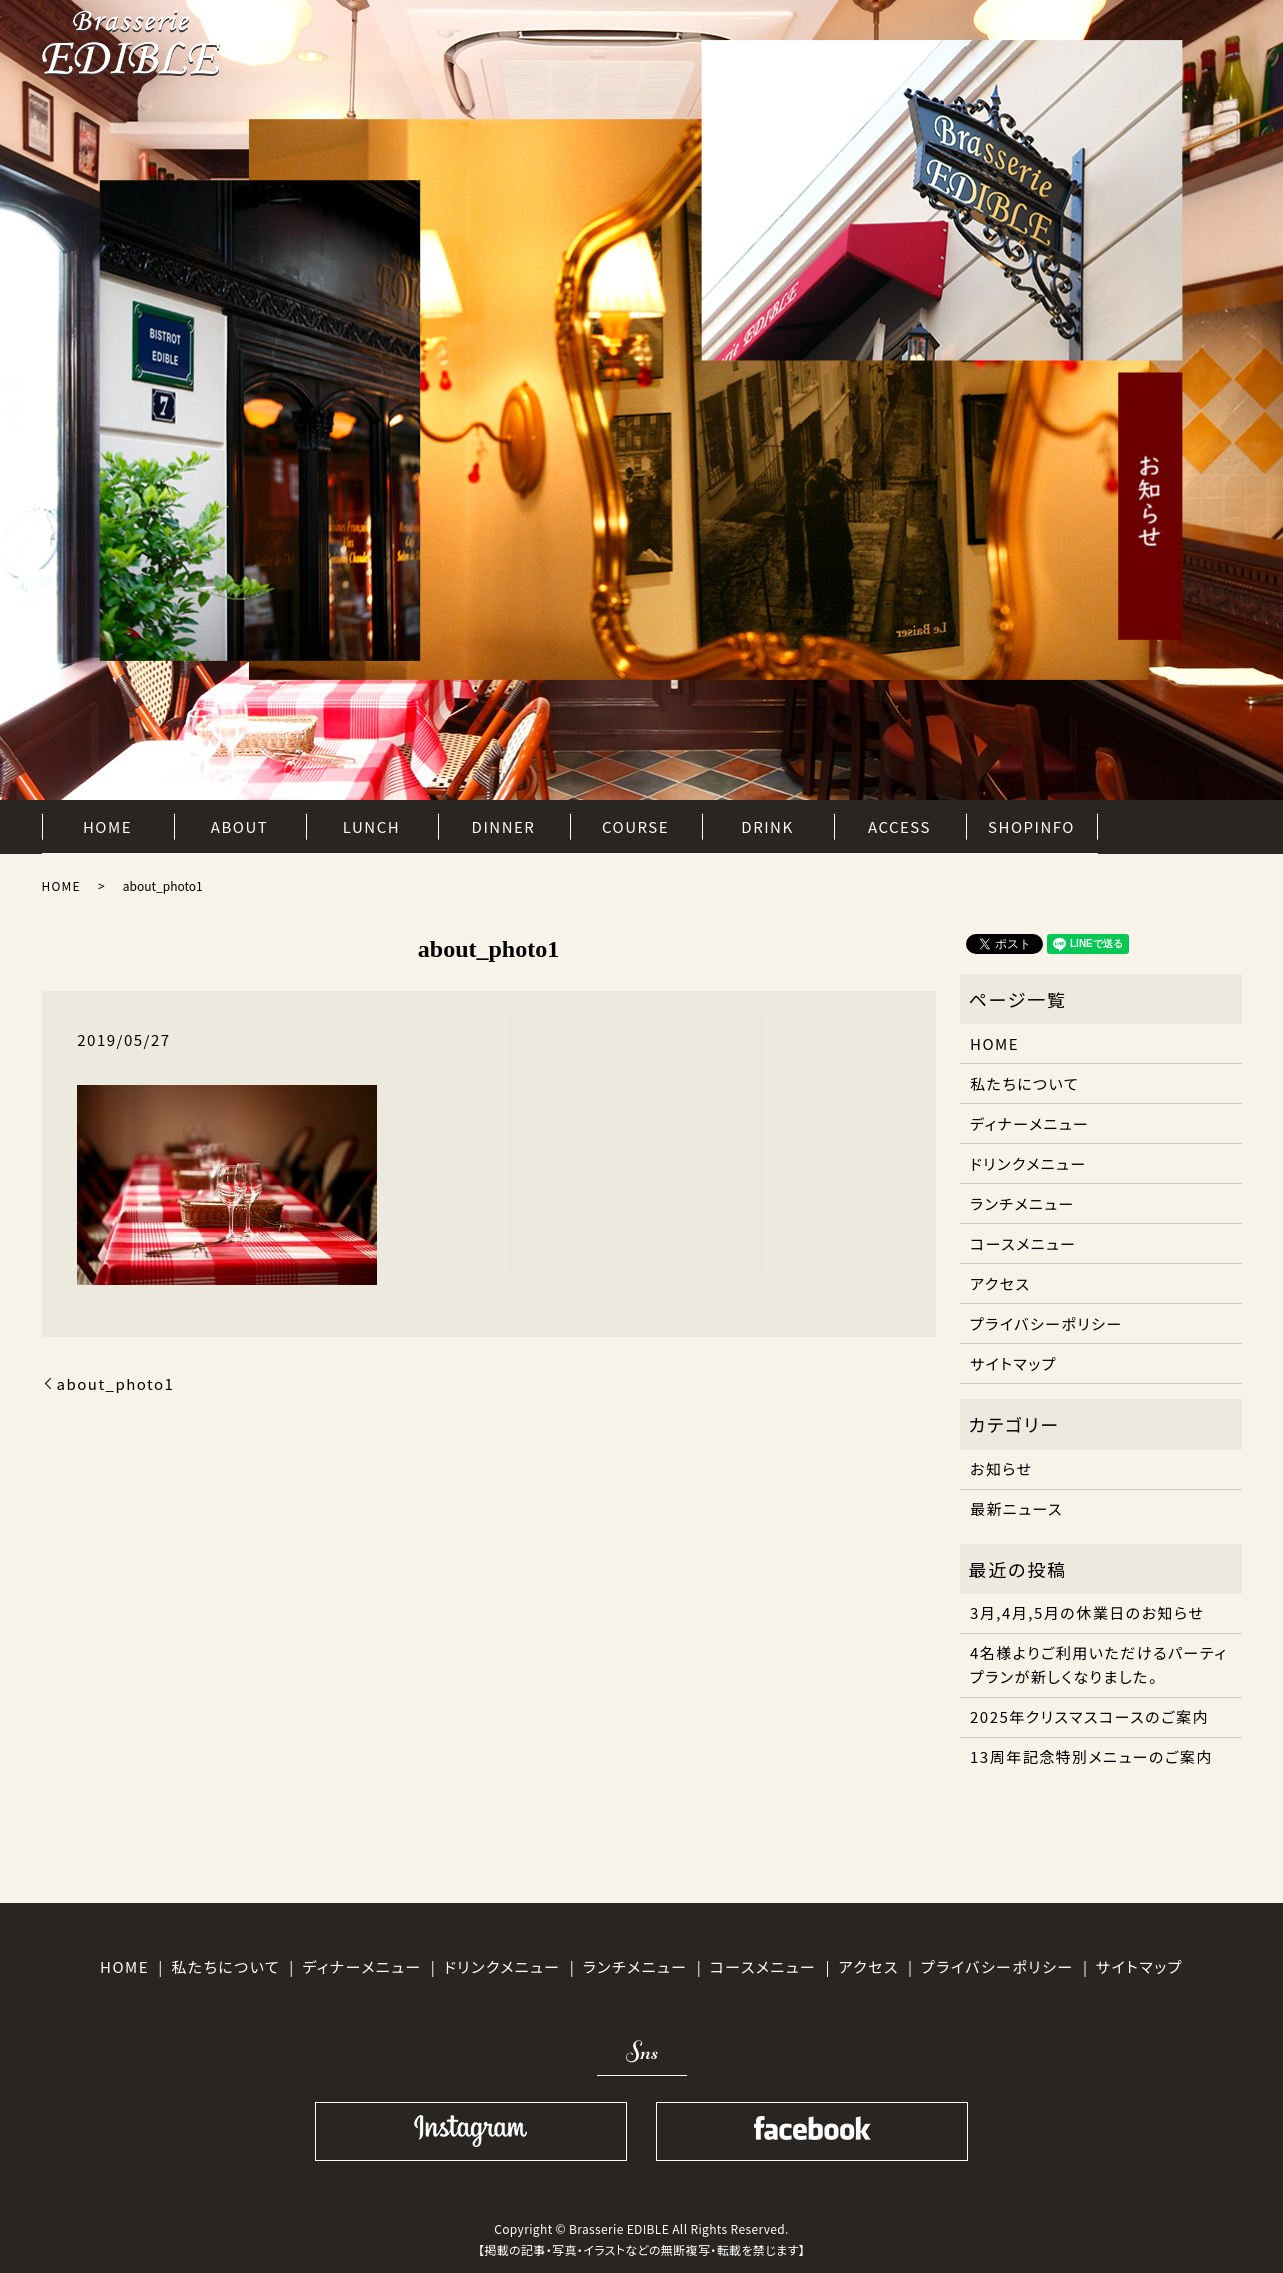  I want to click on 私たちについて, so click(1024, 1083).